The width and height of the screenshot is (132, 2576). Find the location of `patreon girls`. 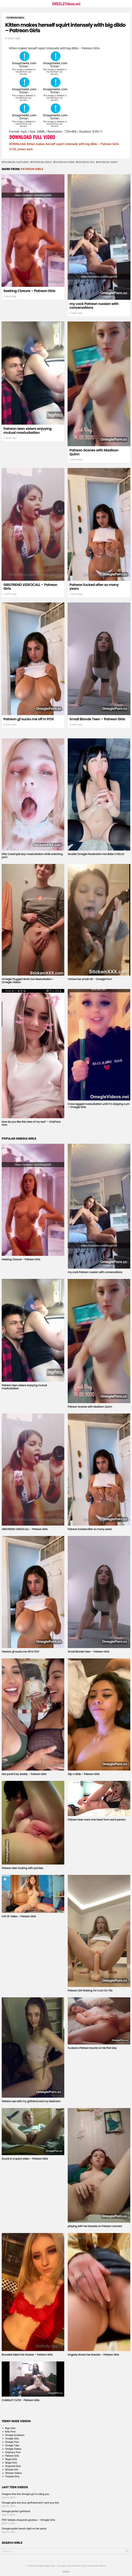

patreon girls is located at coordinates (42, 162).